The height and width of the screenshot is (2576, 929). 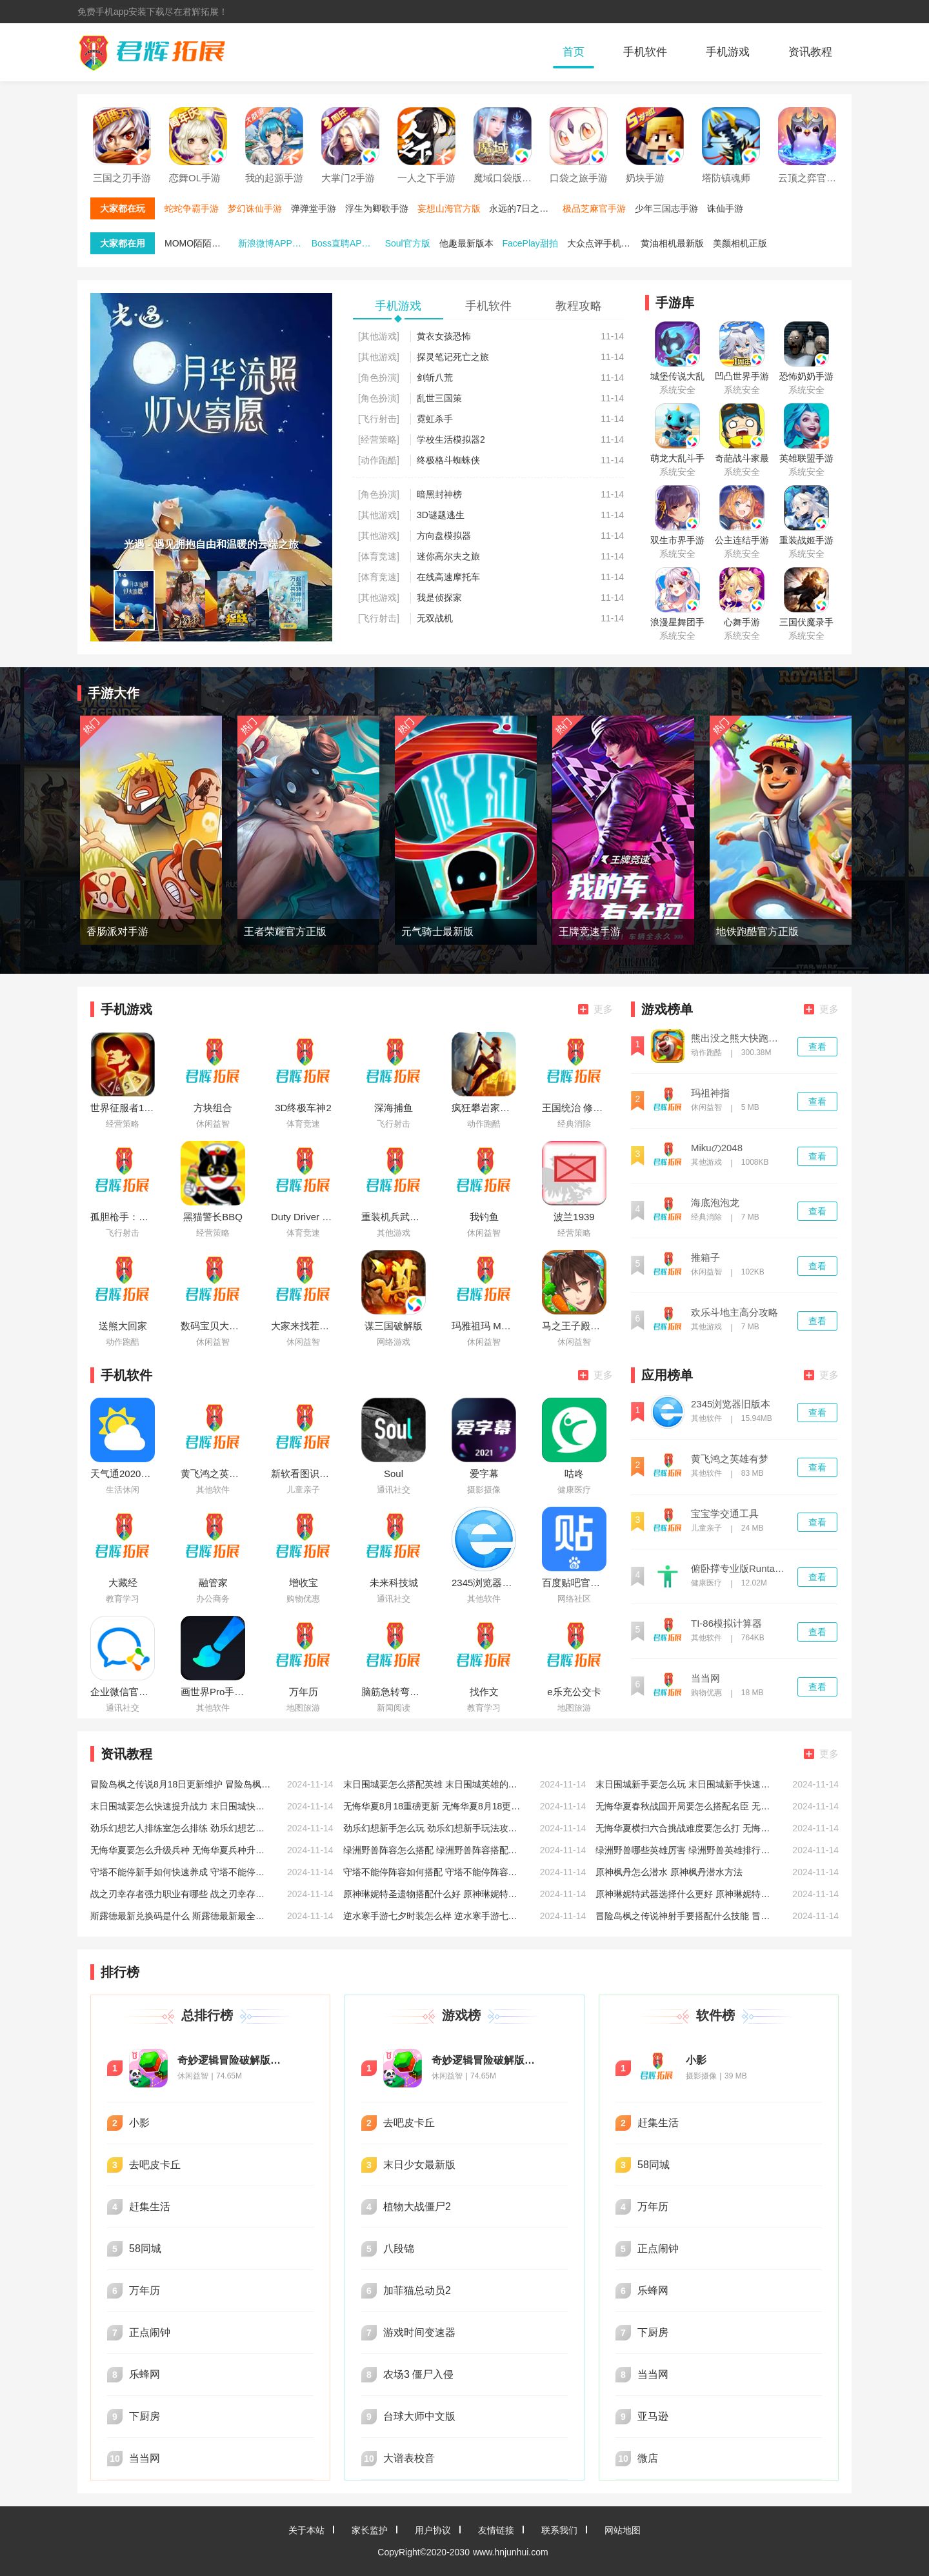 What do you see at coordinates (435, 618) in the screenshot?
I see `无双战机` at bounding box center [435, 618].